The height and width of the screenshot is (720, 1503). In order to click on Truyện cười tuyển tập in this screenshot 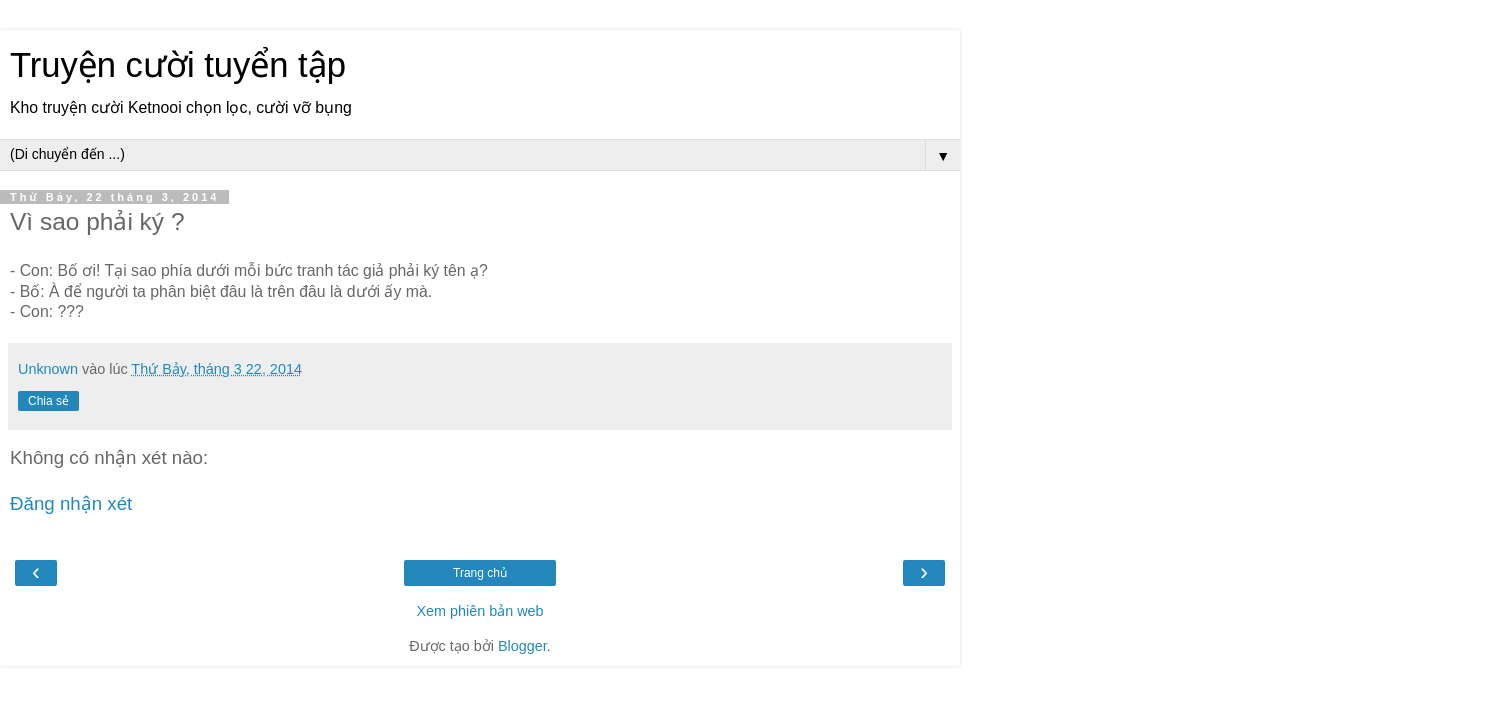, I will do `click(178, 65)`.